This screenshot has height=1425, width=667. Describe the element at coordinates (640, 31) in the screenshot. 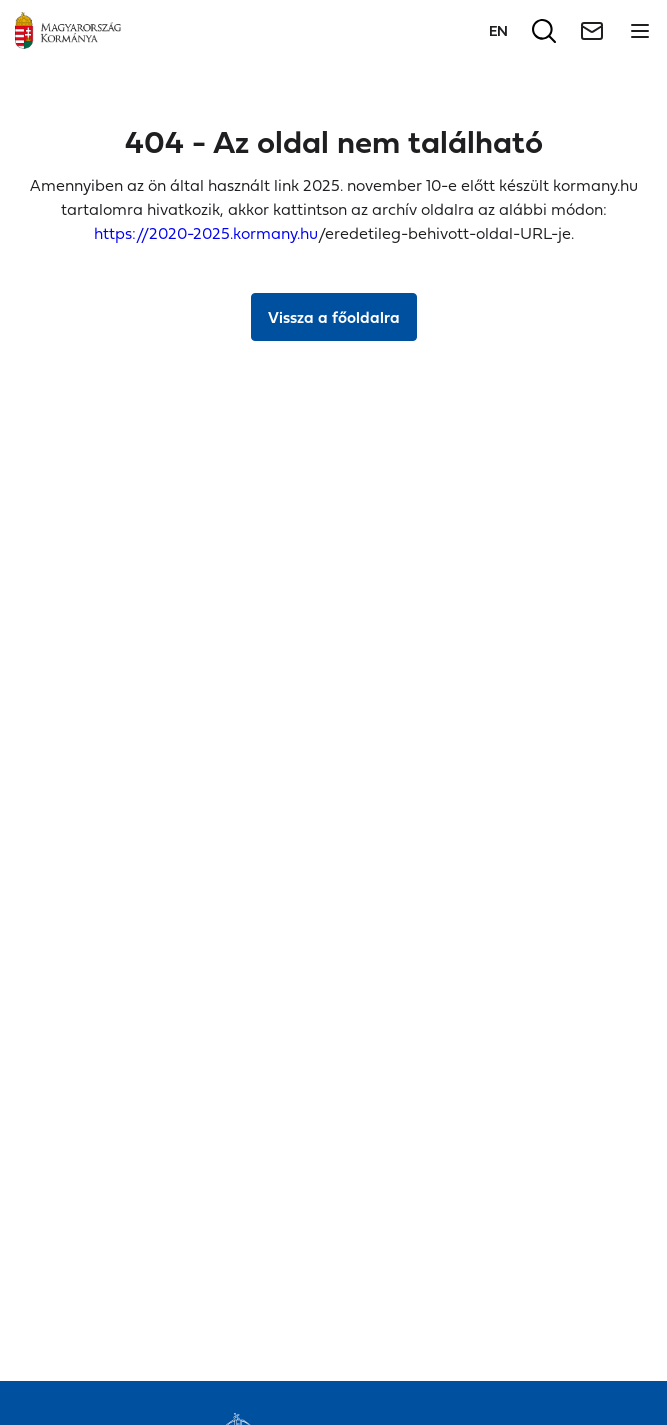

I see `[Menü megnyitása]` at that location.